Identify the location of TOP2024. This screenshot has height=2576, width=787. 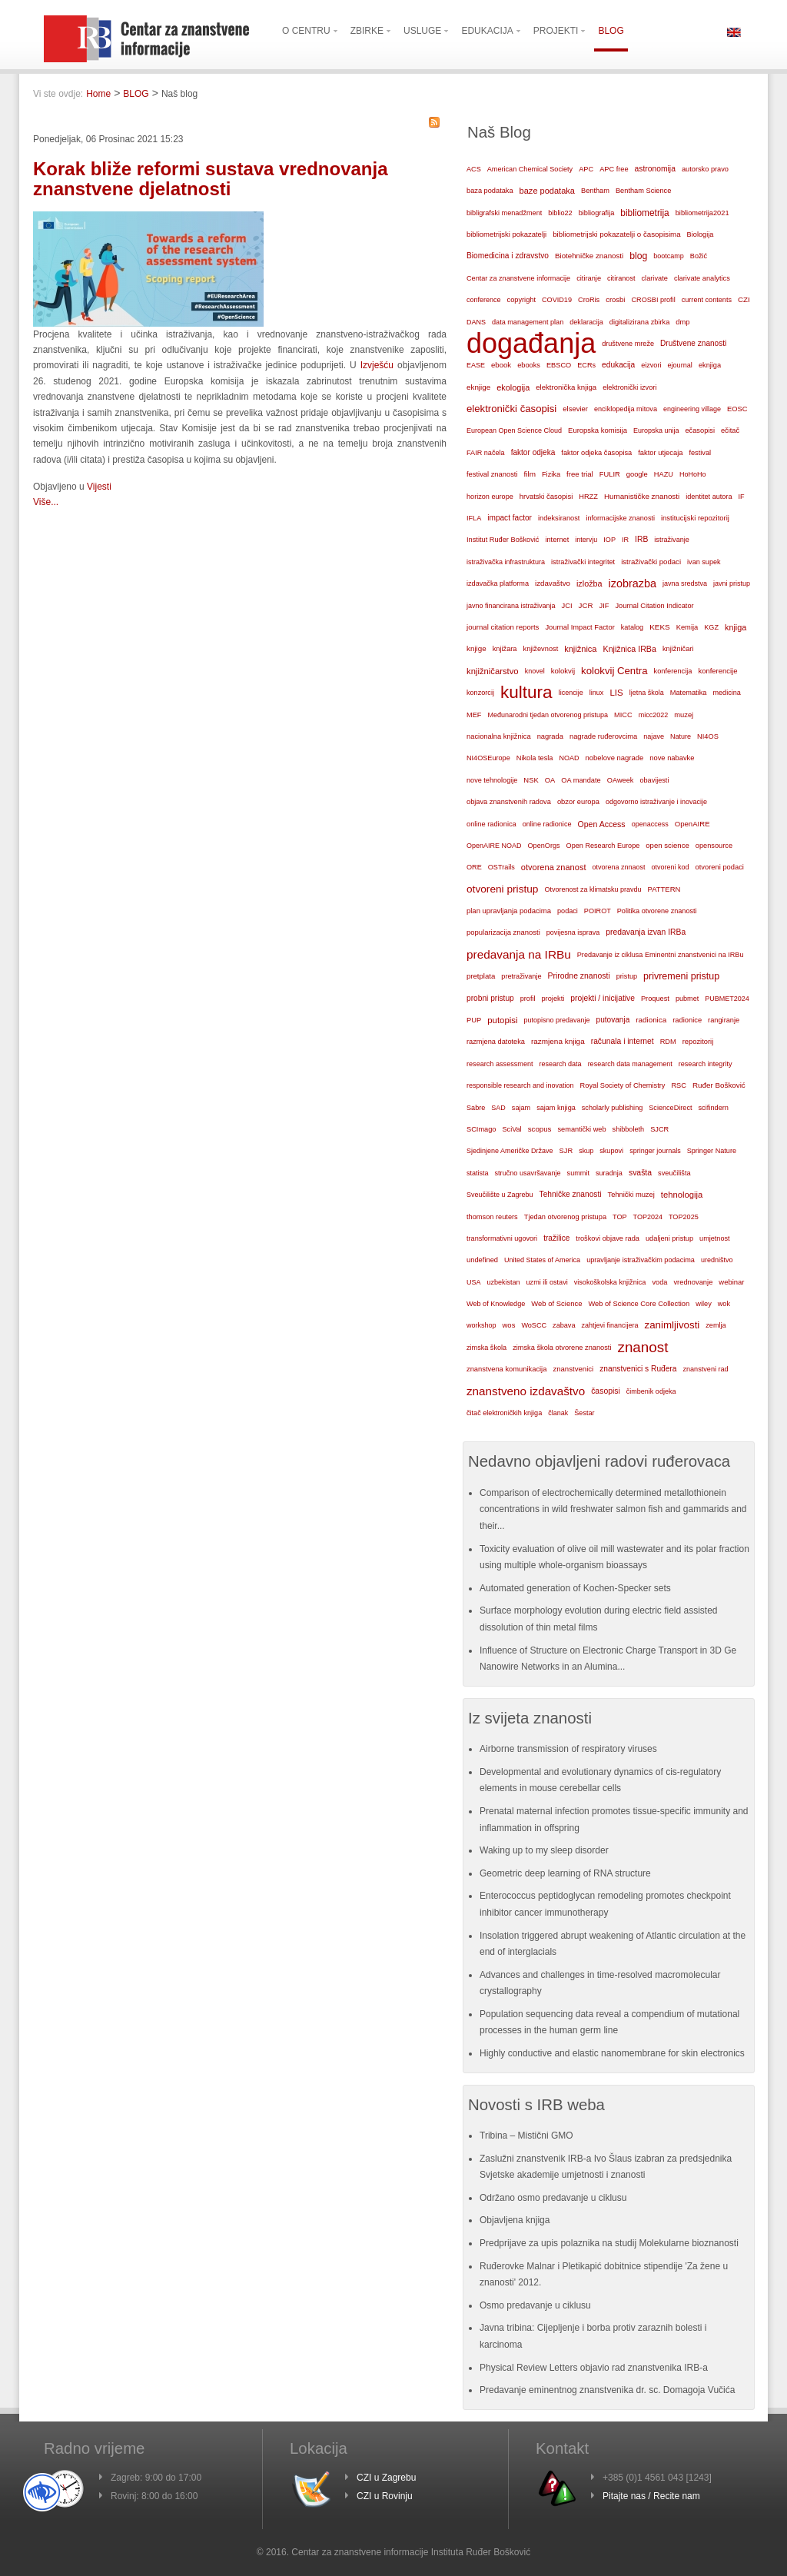
(647, 1217).